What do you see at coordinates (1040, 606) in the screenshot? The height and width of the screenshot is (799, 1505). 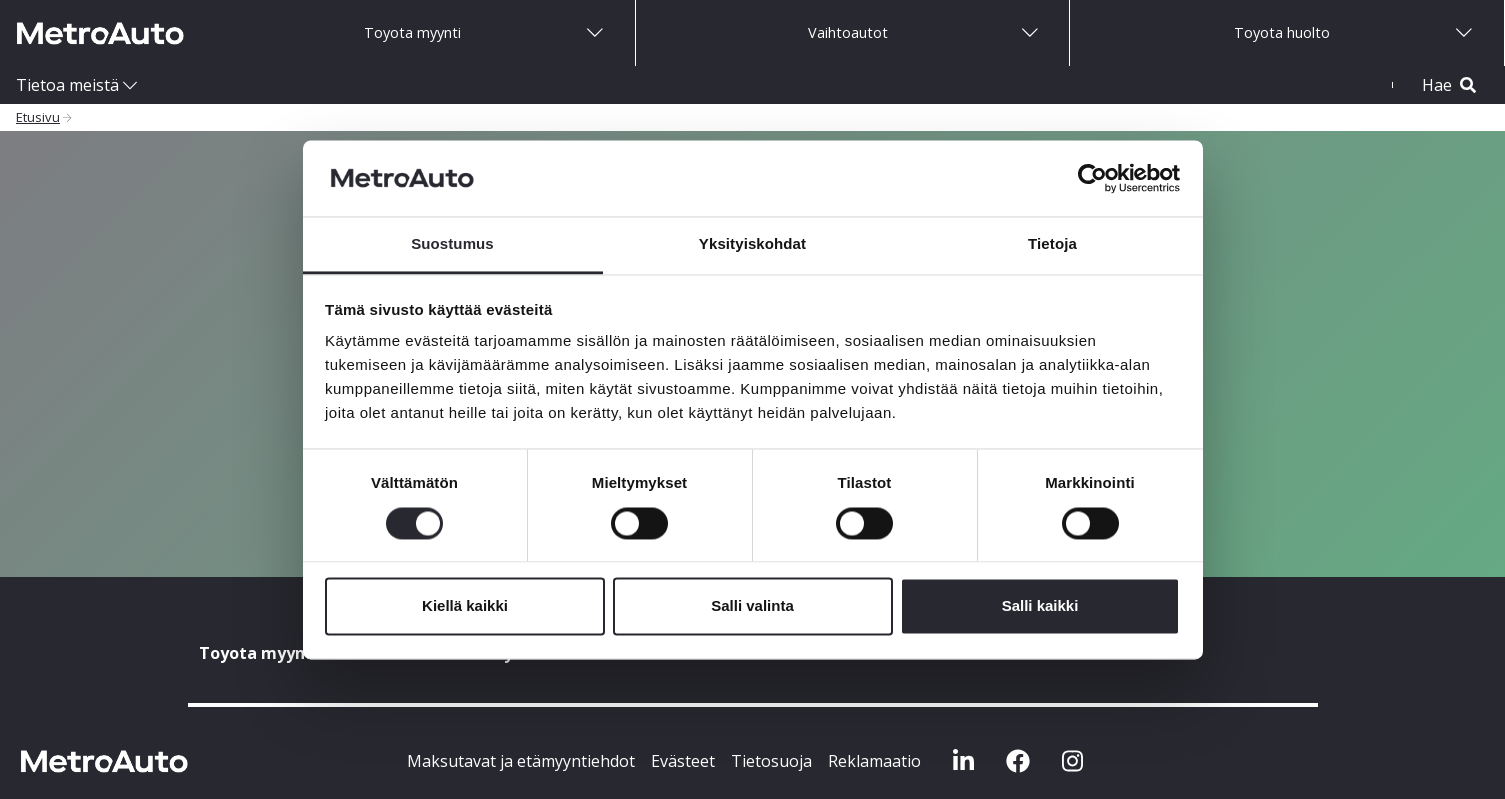 I see `Salli kaikki` at bounding box center [1040, 606].